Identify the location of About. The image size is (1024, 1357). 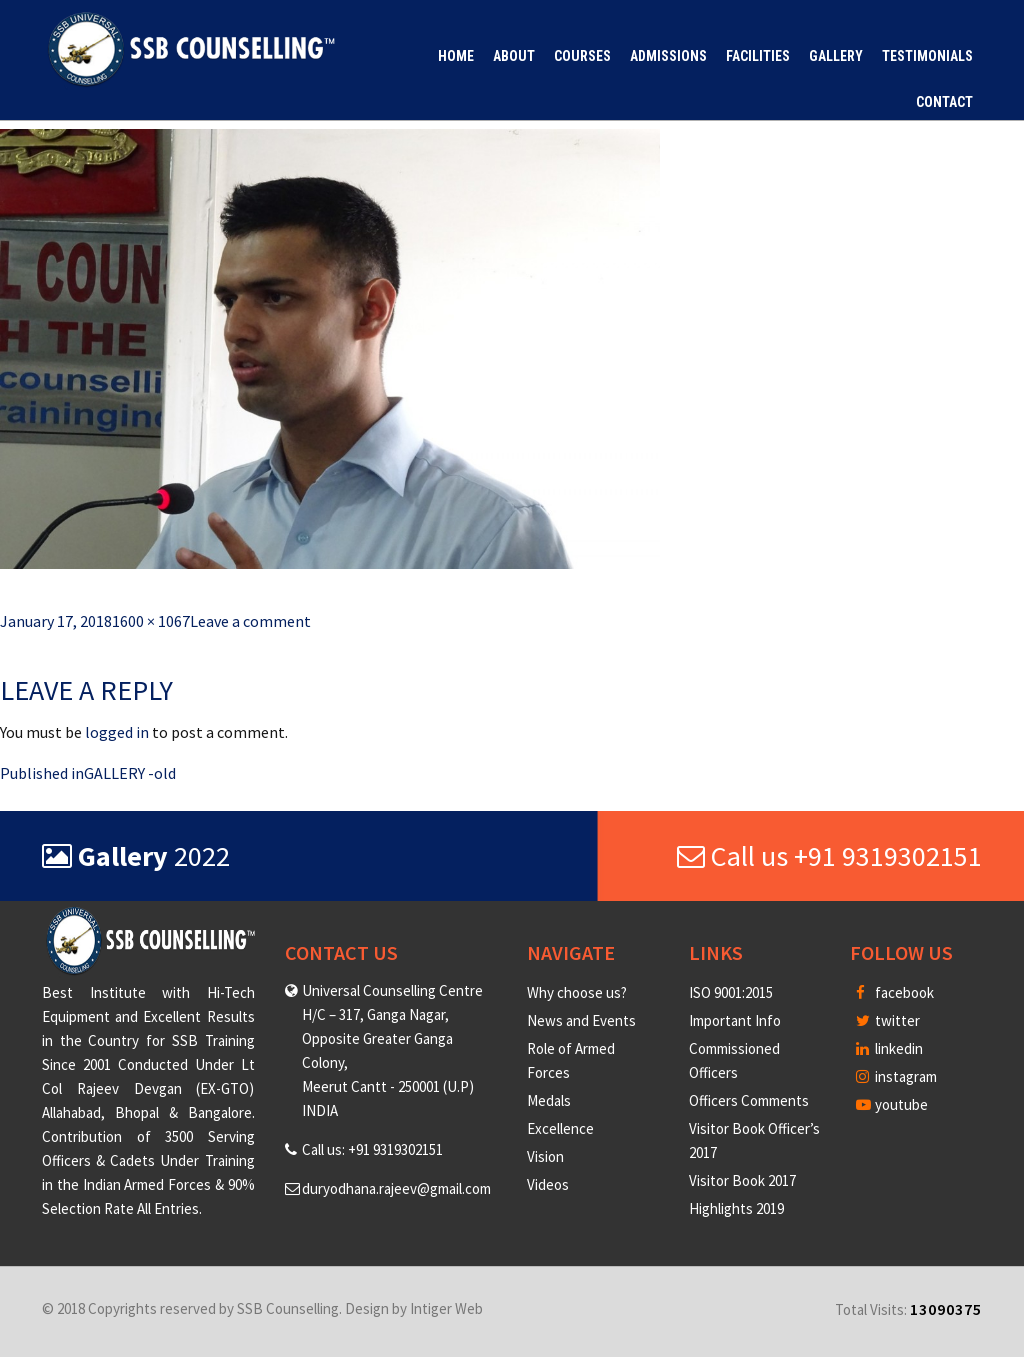
(514, 56).